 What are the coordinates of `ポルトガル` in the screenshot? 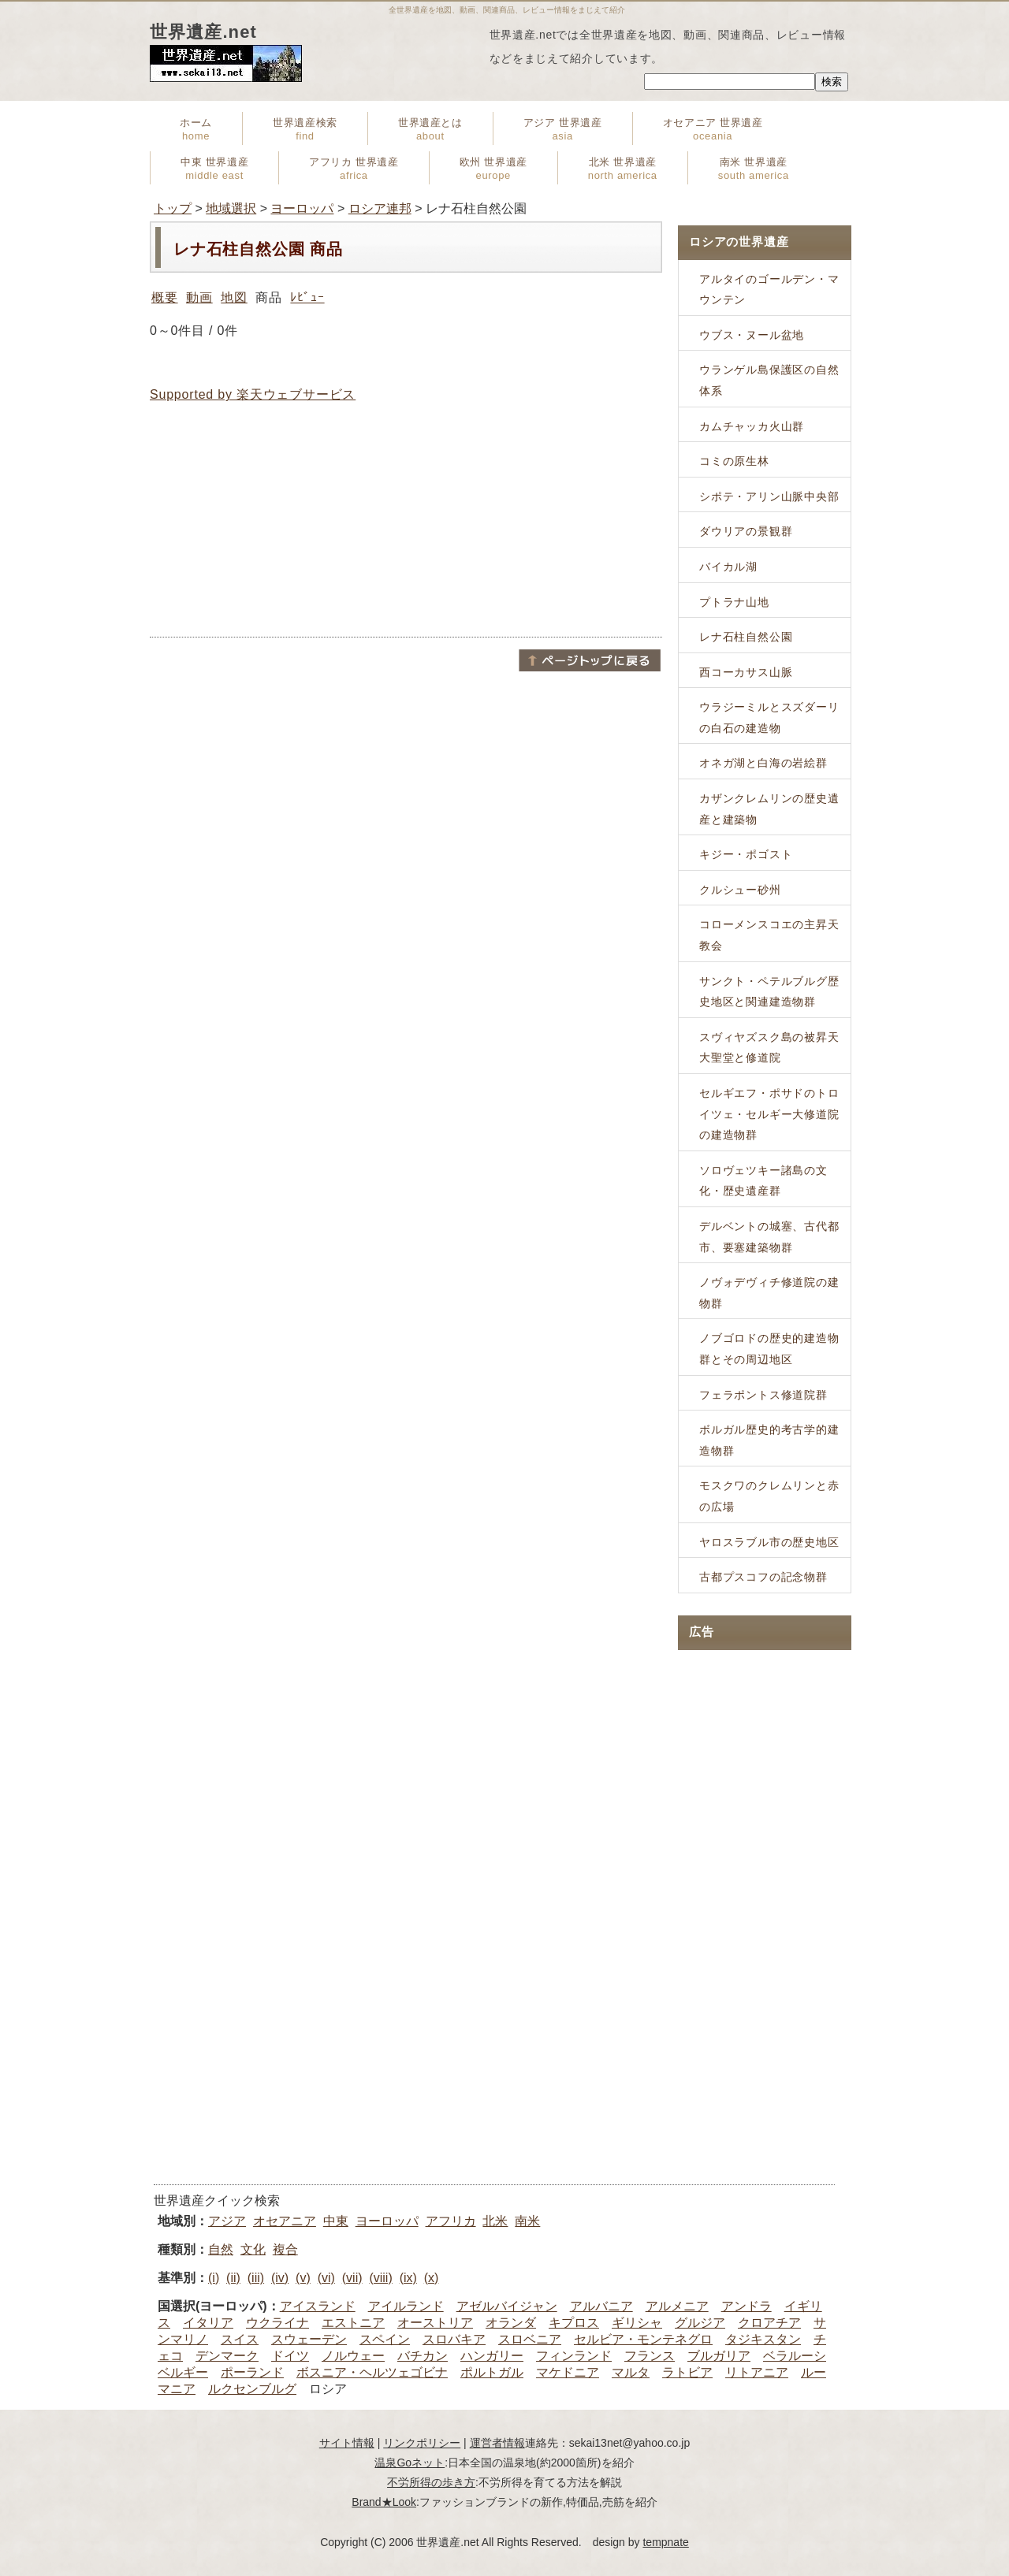 It's located at (491, 2372).